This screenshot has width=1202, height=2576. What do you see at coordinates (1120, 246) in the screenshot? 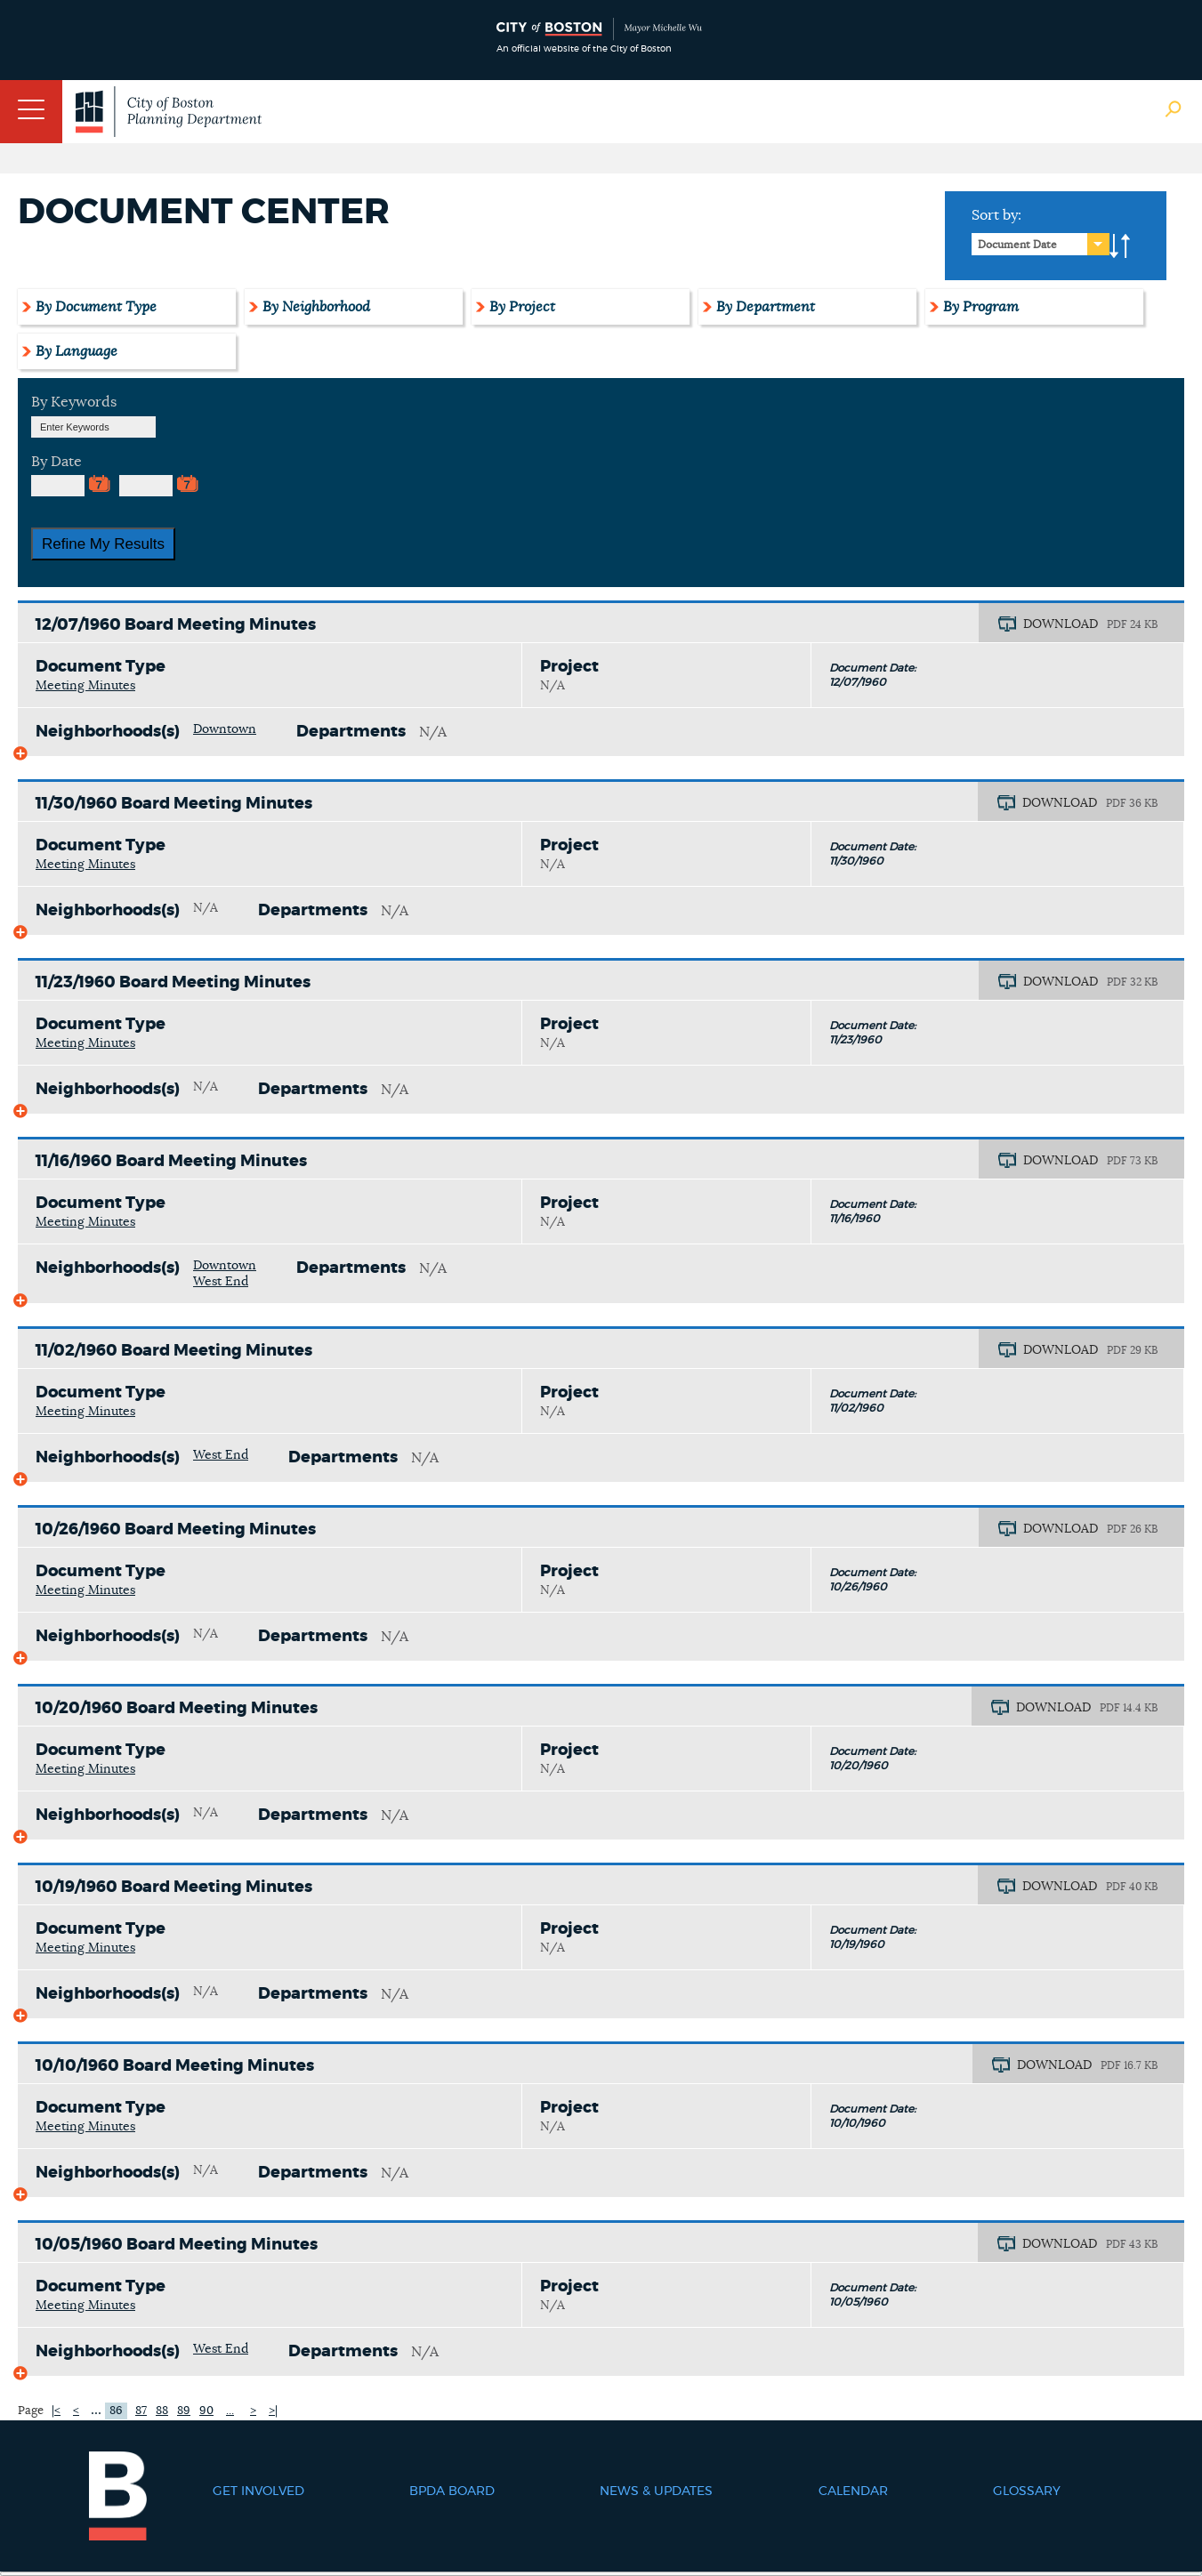
I see `A-to-Z` at bounding box center [1120, 246].